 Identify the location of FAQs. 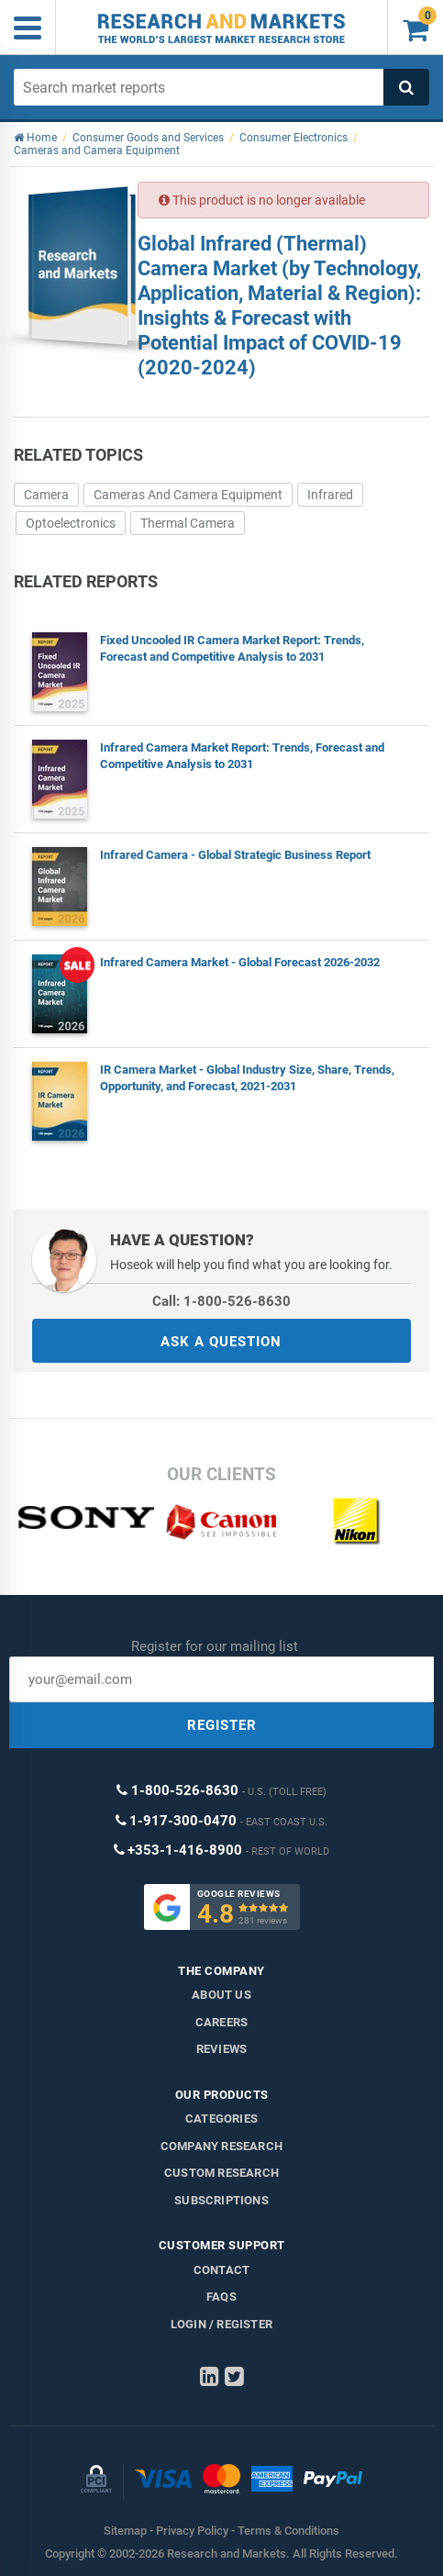
(221, 2296).